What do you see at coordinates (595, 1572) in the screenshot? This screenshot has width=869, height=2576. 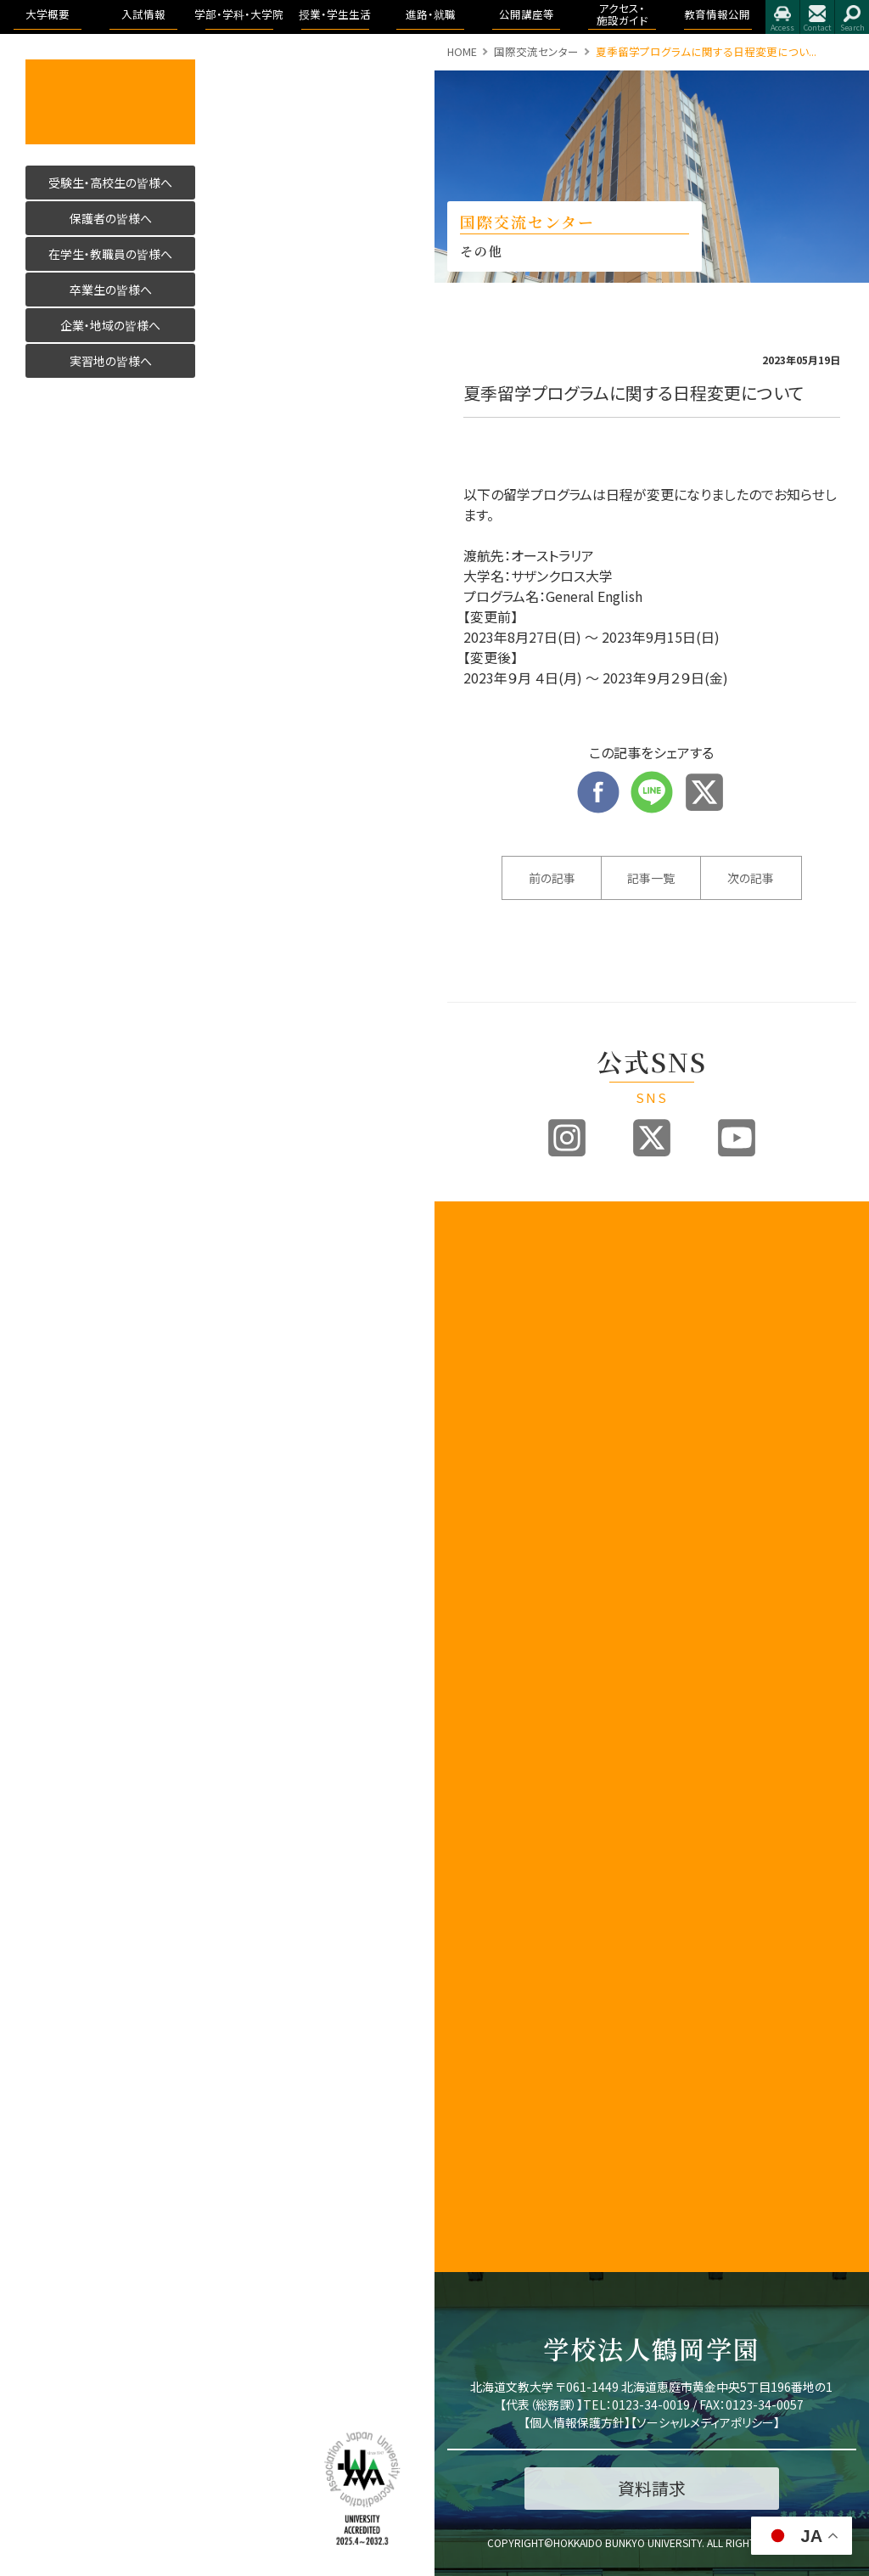 I see `デジタルパンフレット` at bounding box center [595, 1572].